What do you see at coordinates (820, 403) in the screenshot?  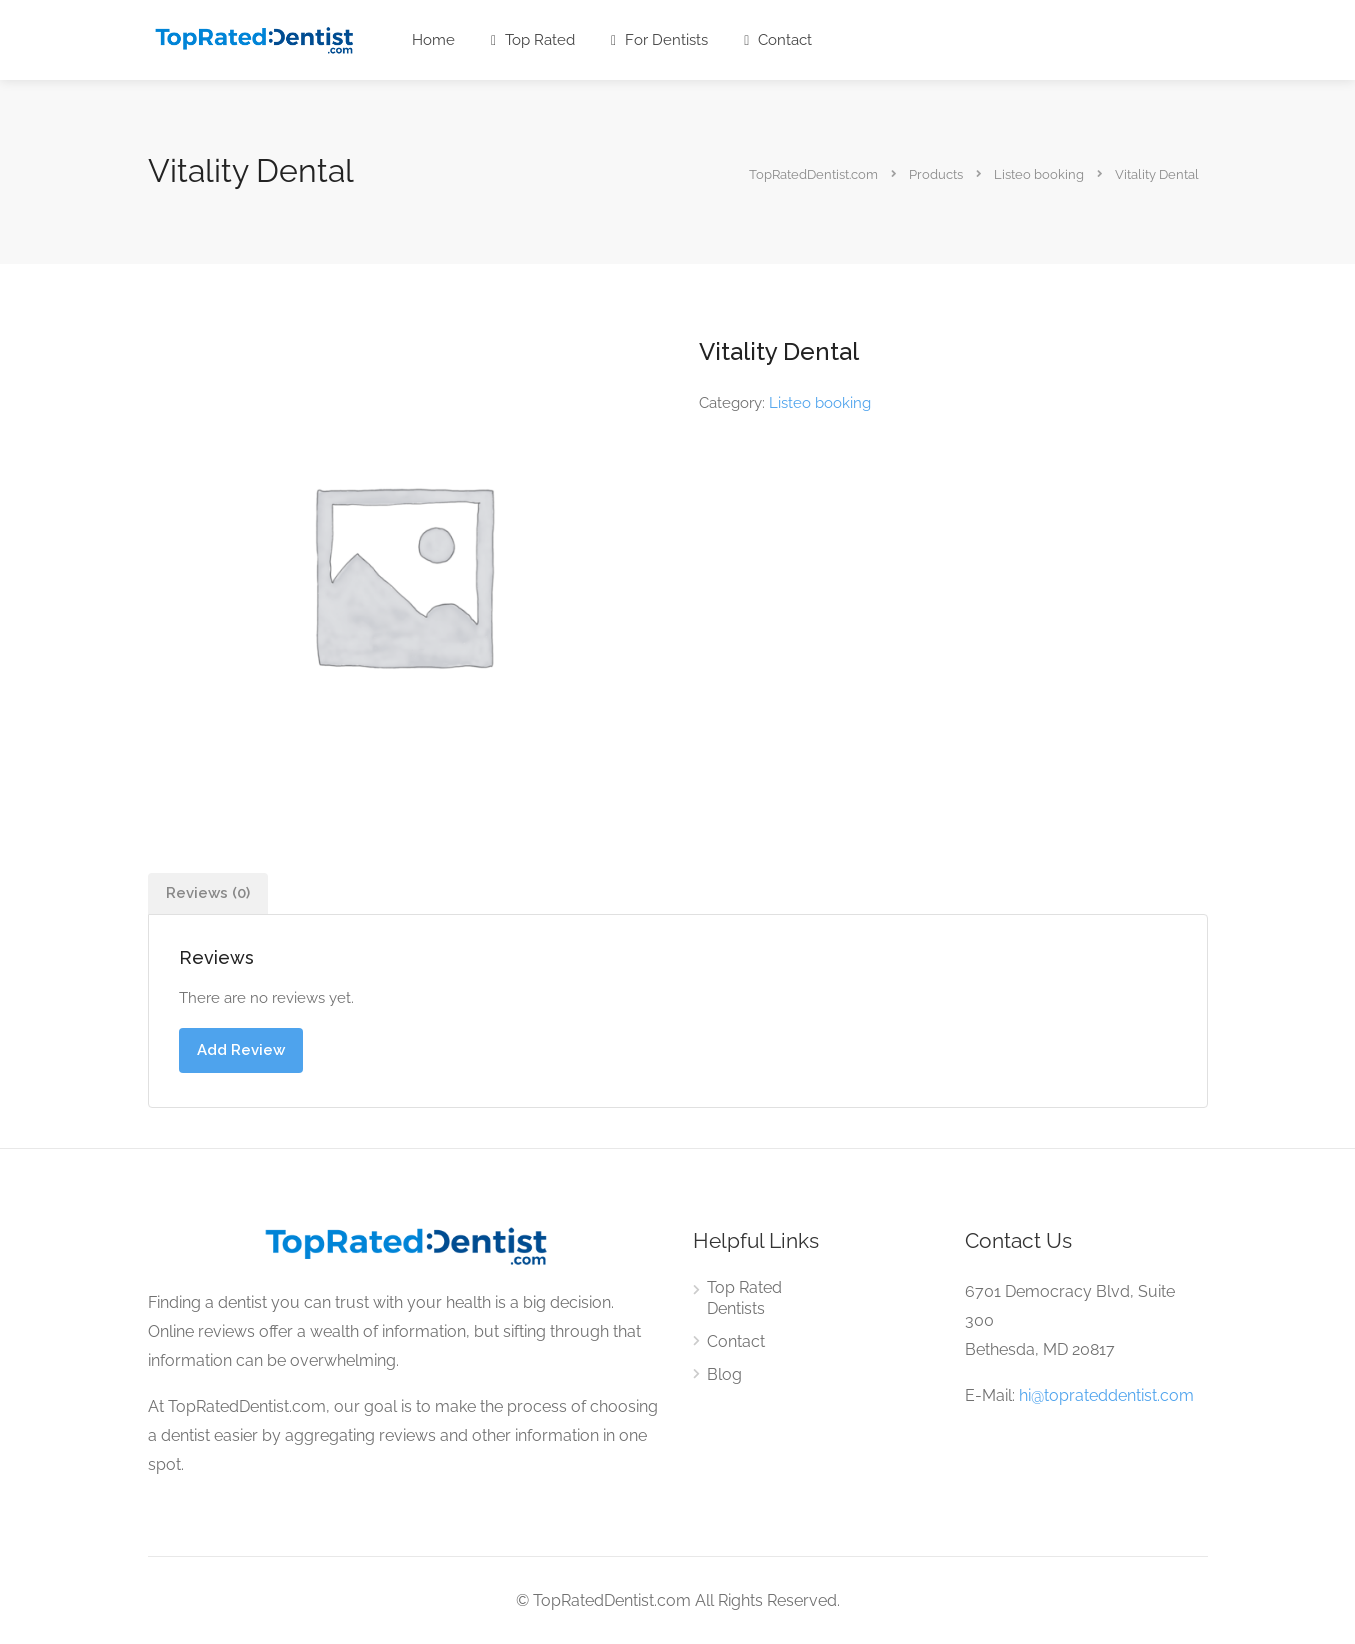 I see `Listeo booking` at bounding box center [820, 403].